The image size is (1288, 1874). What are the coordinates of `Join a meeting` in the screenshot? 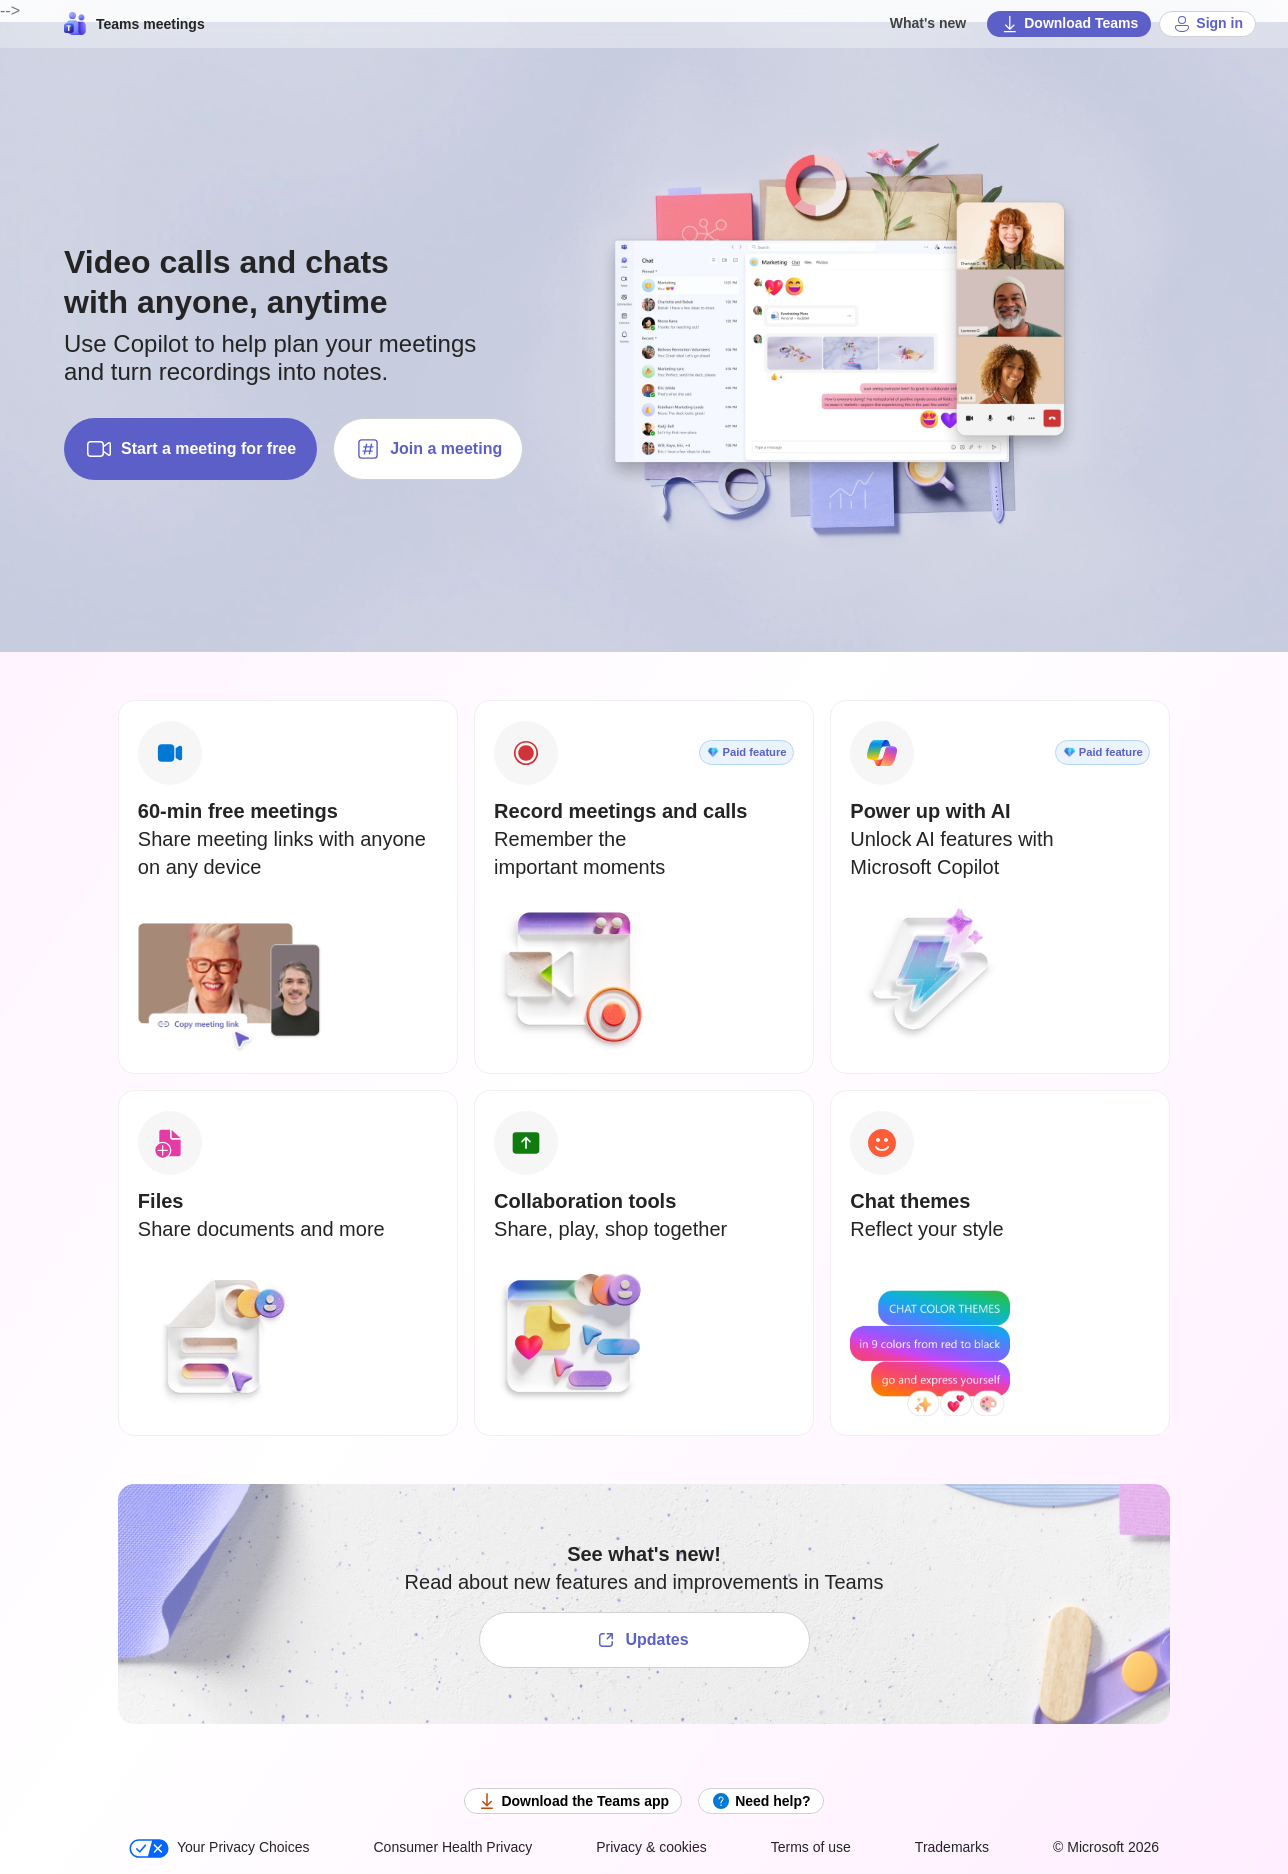 It's located at (428, 449).